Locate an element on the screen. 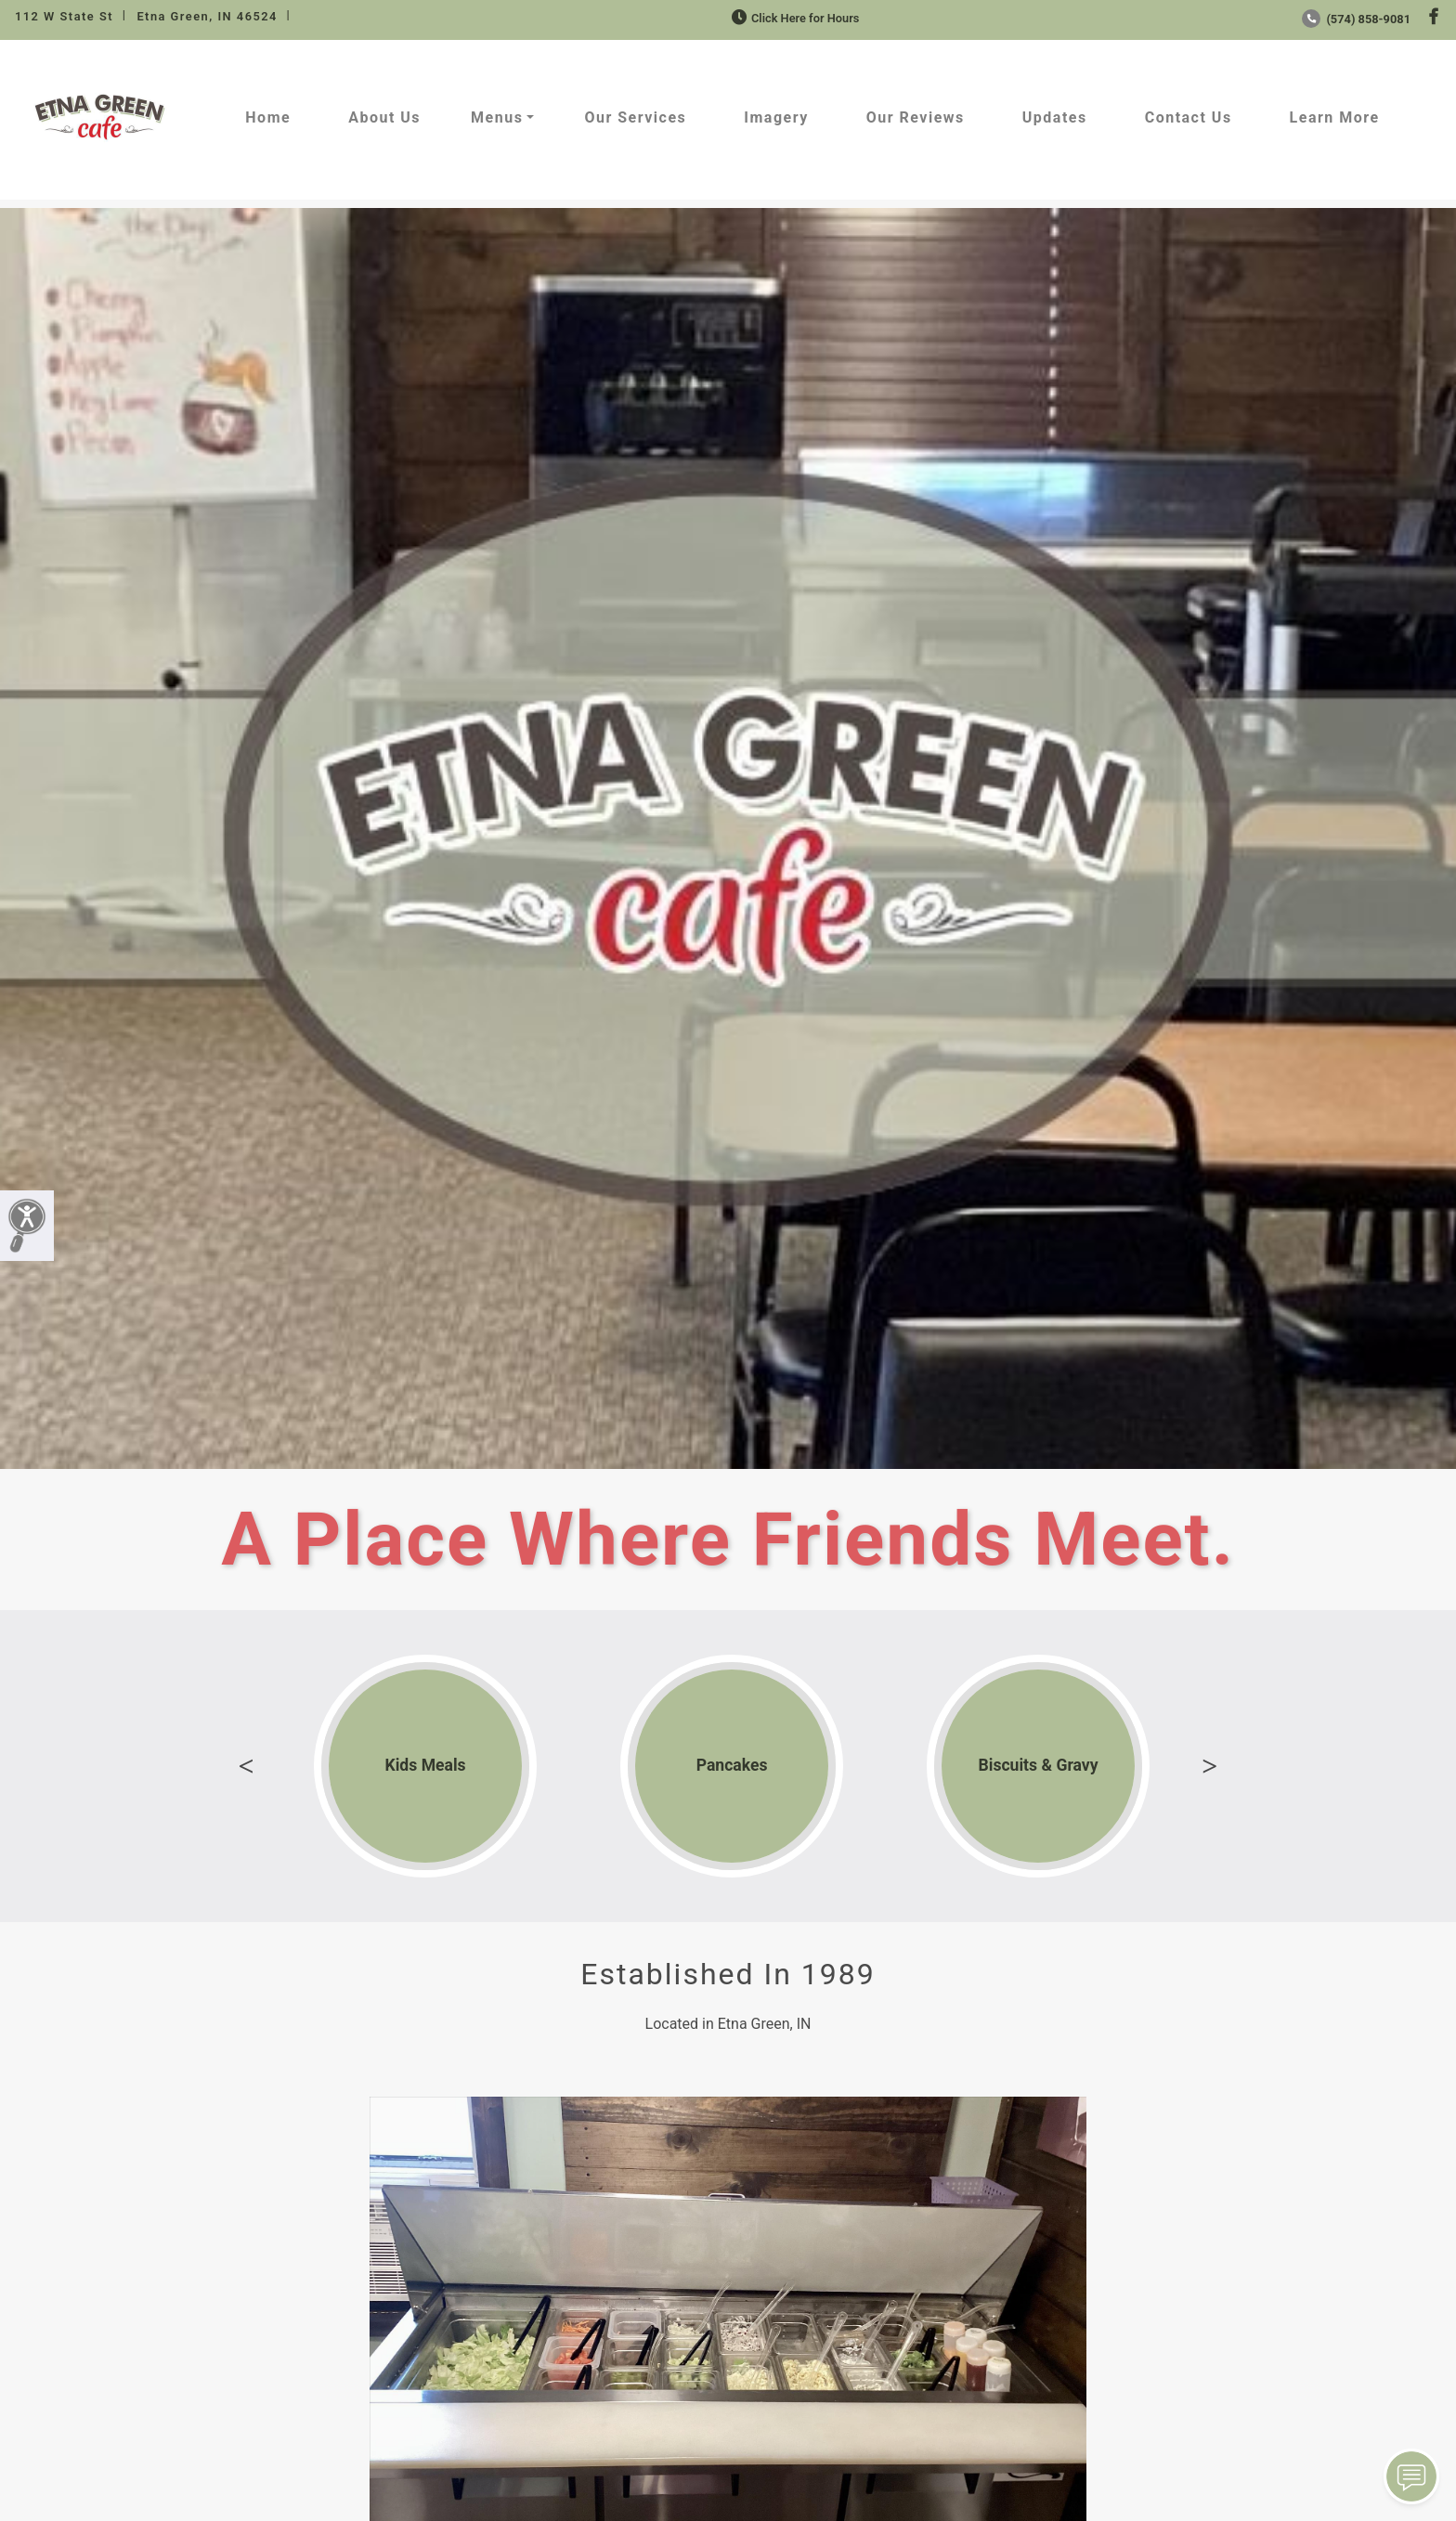 The image size is (1456, 2521). Our Services is located at coordinates (635, 117).